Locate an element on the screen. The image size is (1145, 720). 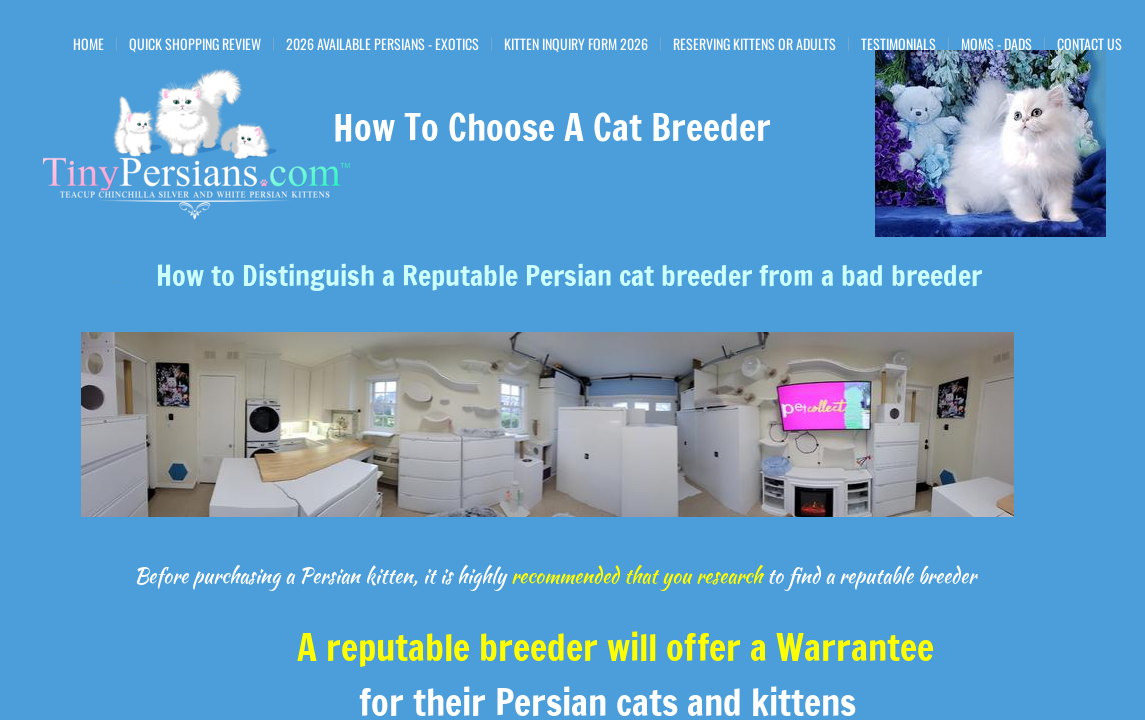
Contact Us is located at coordinates (1089, 44).